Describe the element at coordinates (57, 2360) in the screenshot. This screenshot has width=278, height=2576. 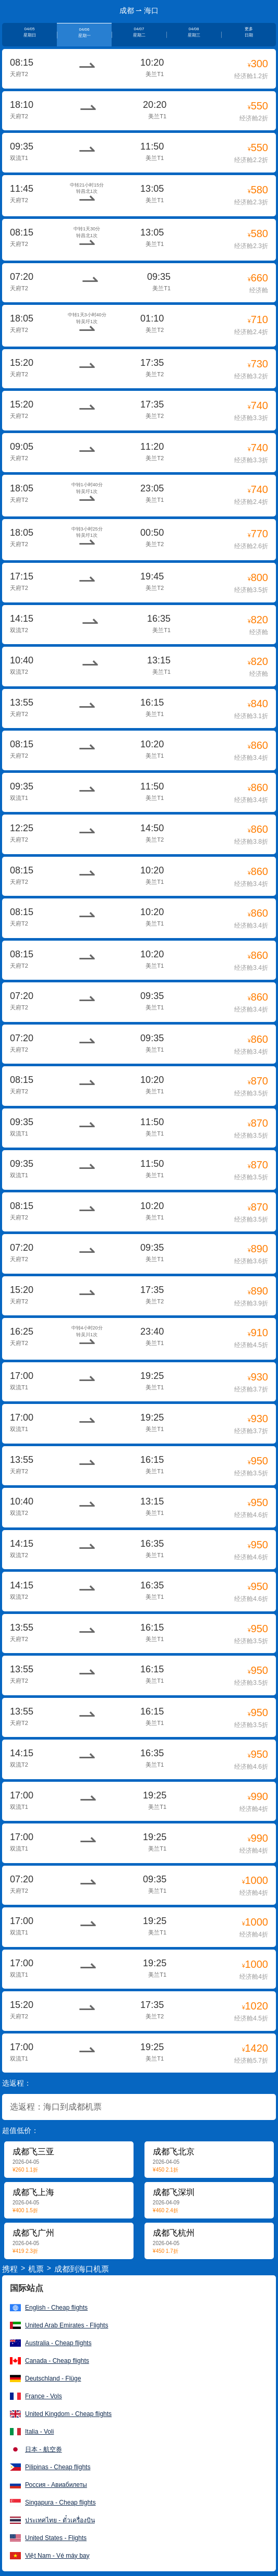
I see `Canada - Cheap flights` at that location.